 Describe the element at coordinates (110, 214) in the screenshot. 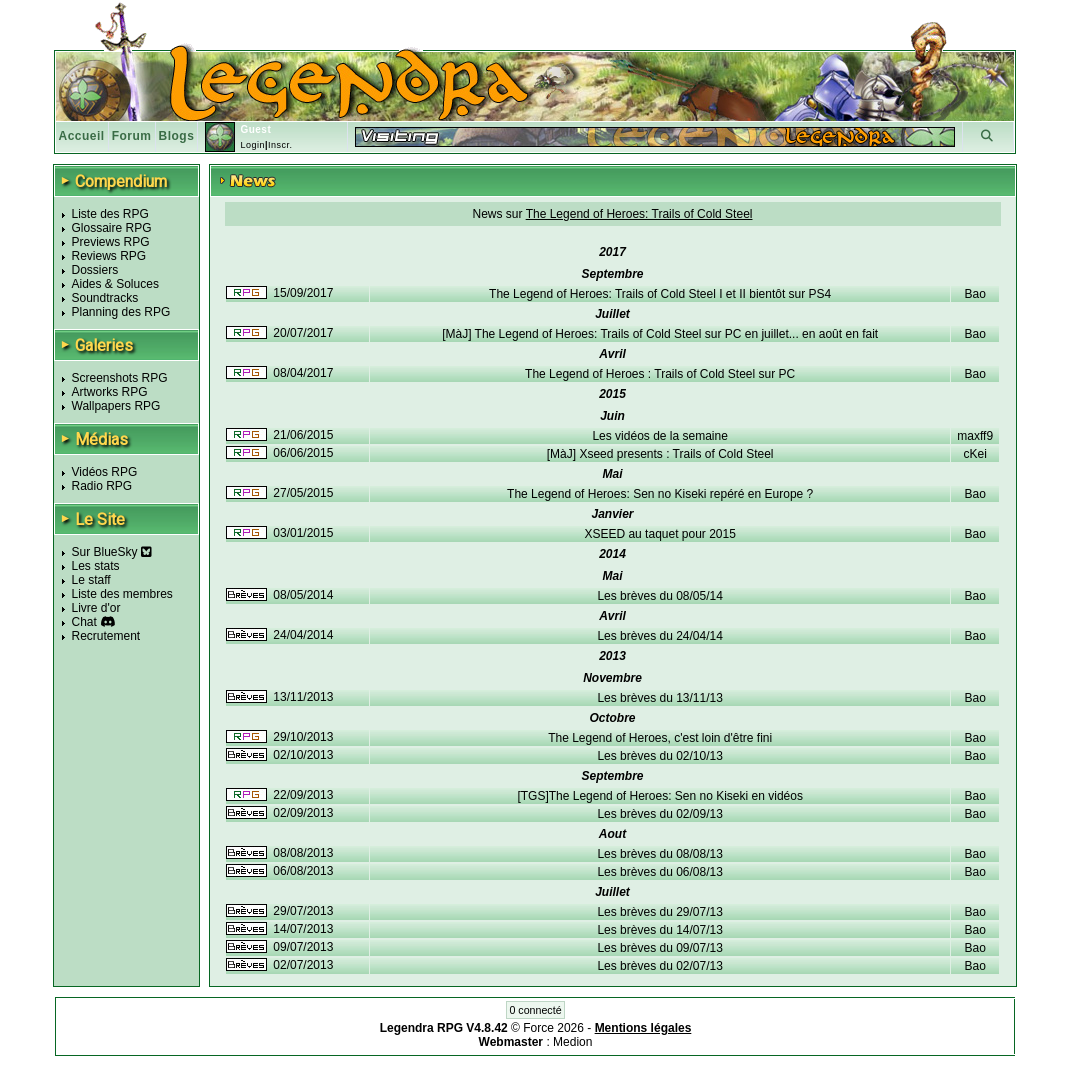

I see `Liste des RPG` at that location.